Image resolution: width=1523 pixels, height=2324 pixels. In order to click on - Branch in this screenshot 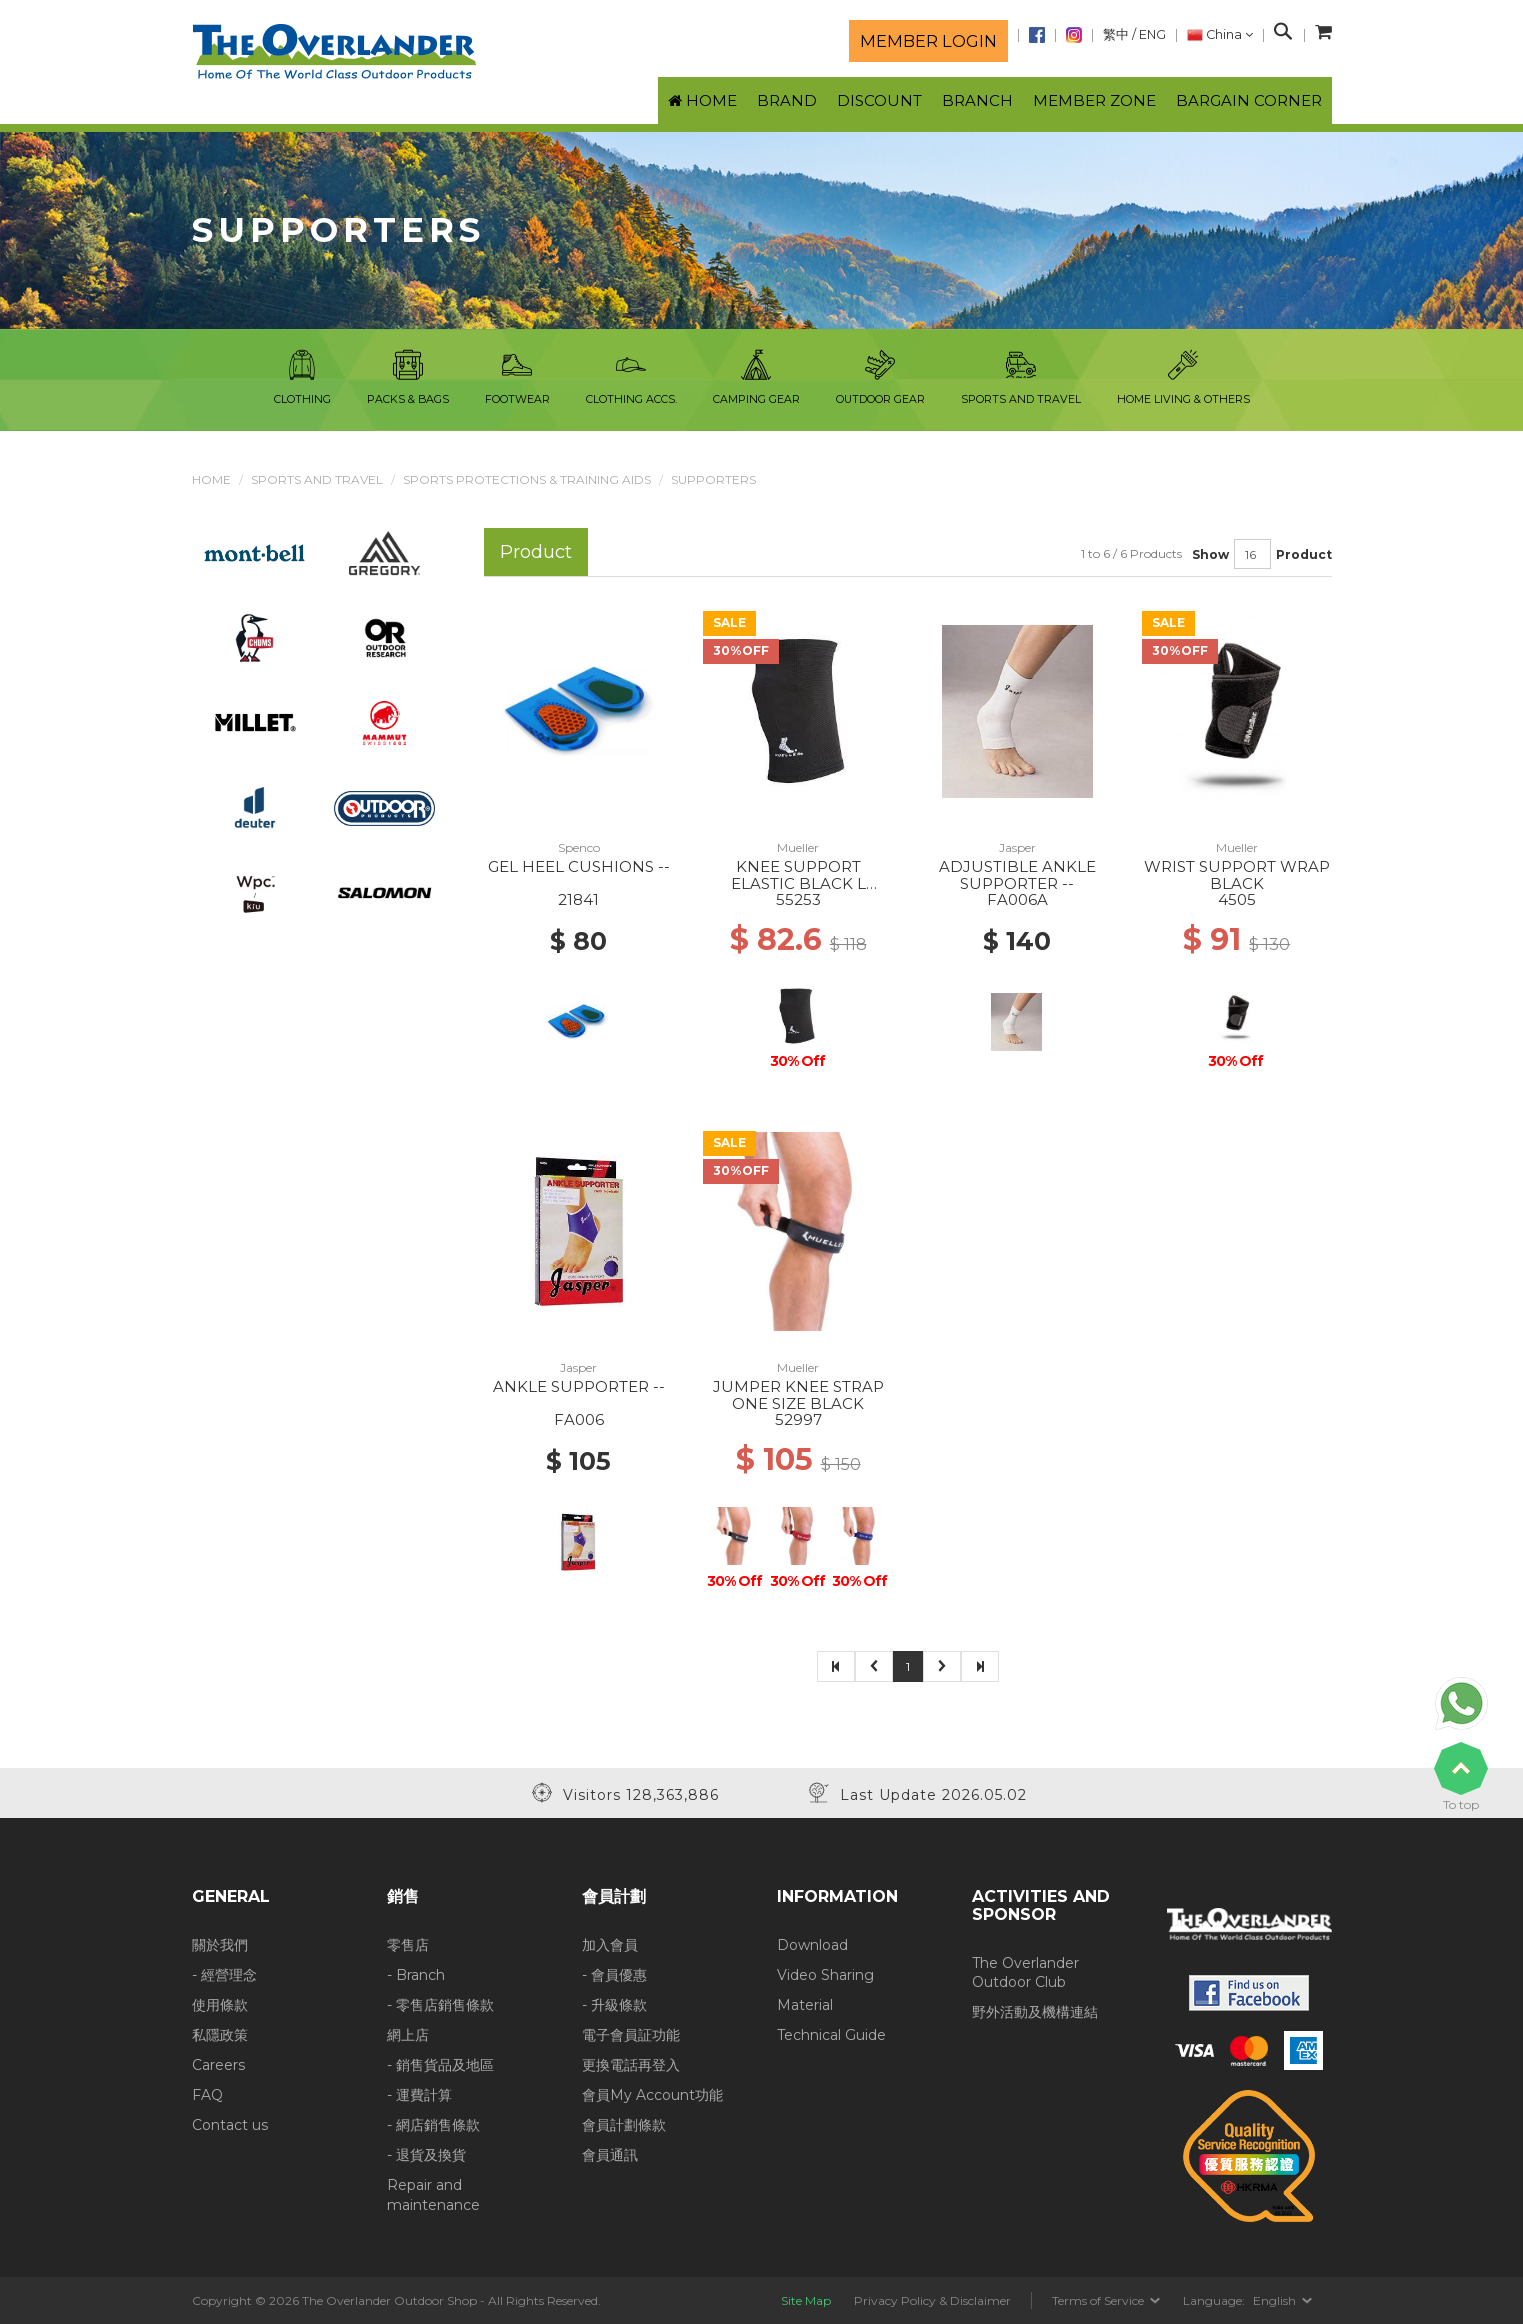, I will do `click(416, 1975)`.